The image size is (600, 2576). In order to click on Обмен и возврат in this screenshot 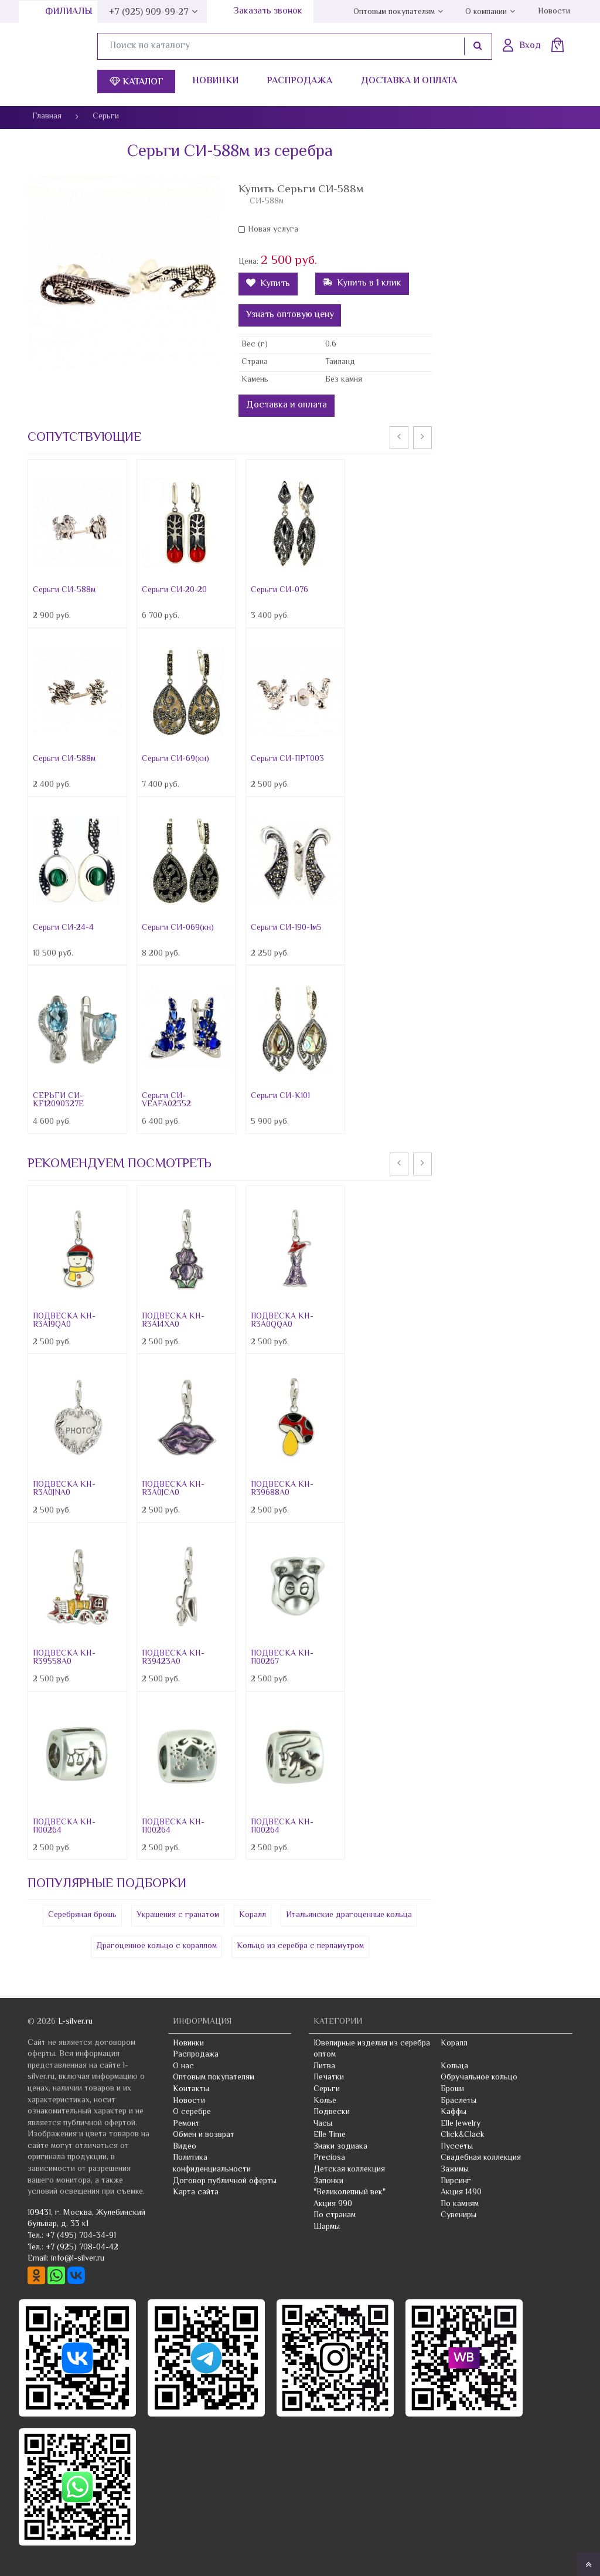, I will do `click(203, 2135)`.